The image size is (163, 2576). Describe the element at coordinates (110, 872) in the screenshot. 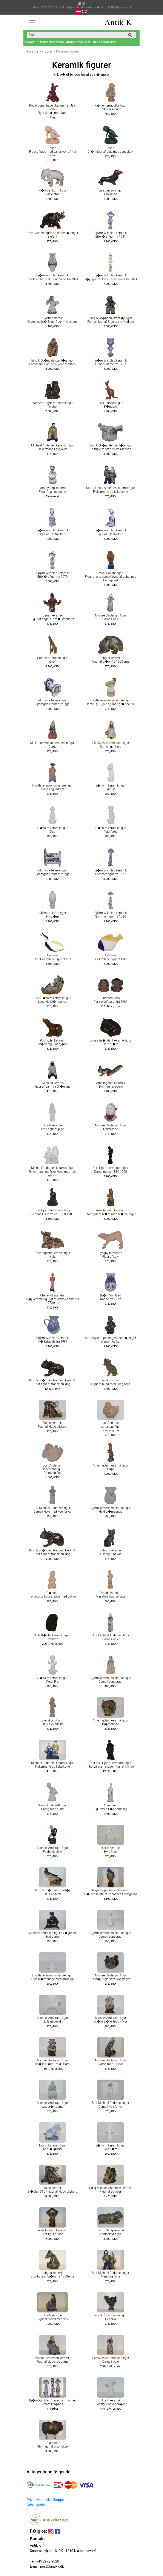

I see `Bj�rn Wiinblad keramik Sommer figur fra 1977` at that location.